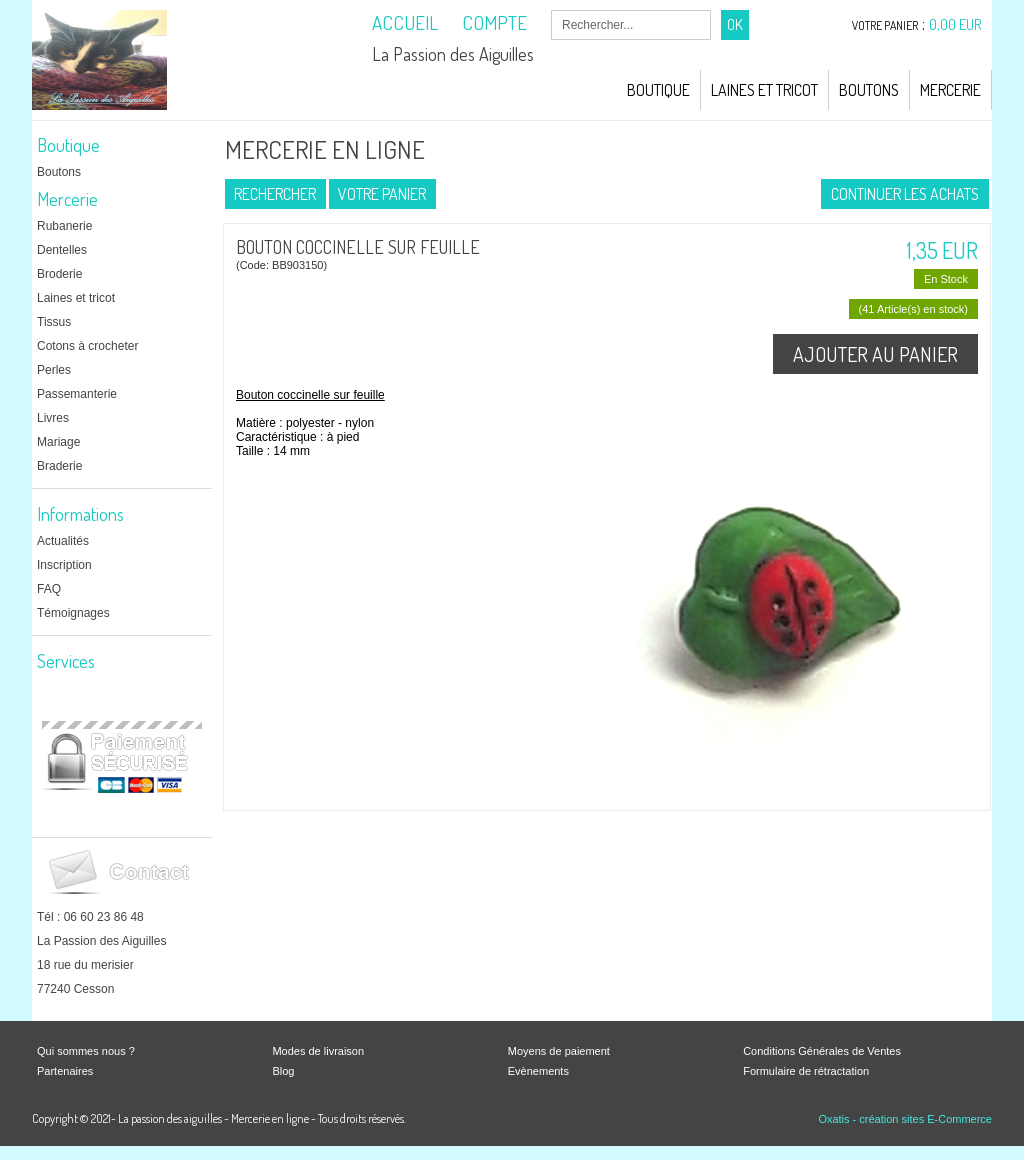  What do you see at coordinates (65, 1071) in the screenshot?
I see `Partenaires` at bounding box center [65, 1071].